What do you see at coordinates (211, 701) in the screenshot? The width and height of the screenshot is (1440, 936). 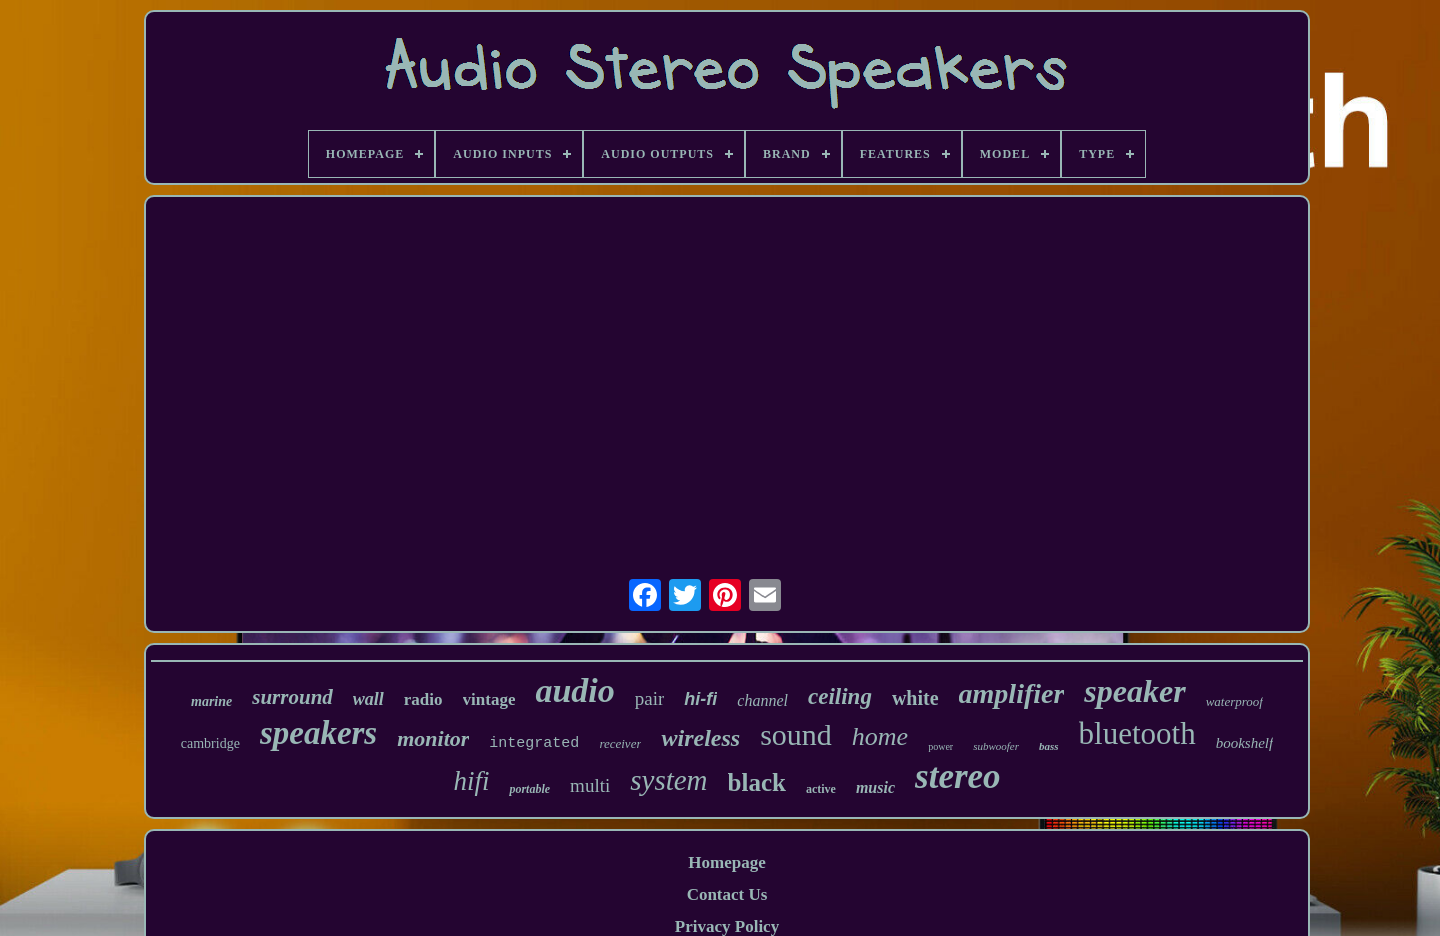 I see `marine` at bounding box center [211, 701].